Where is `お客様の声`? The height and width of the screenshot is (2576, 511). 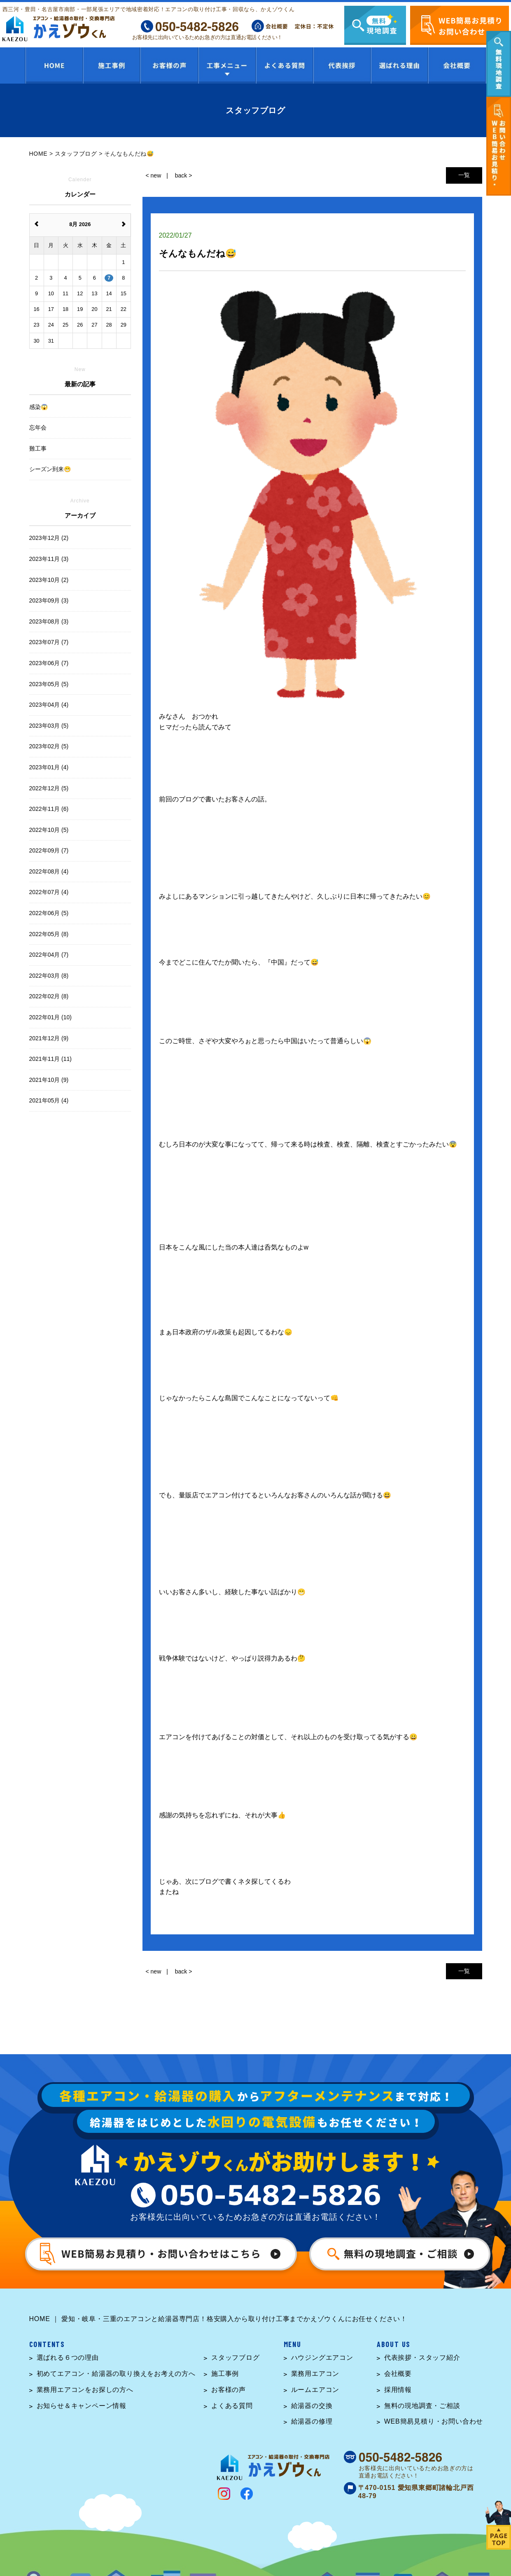 お客様の声 is located at coordinates (228, 2389).